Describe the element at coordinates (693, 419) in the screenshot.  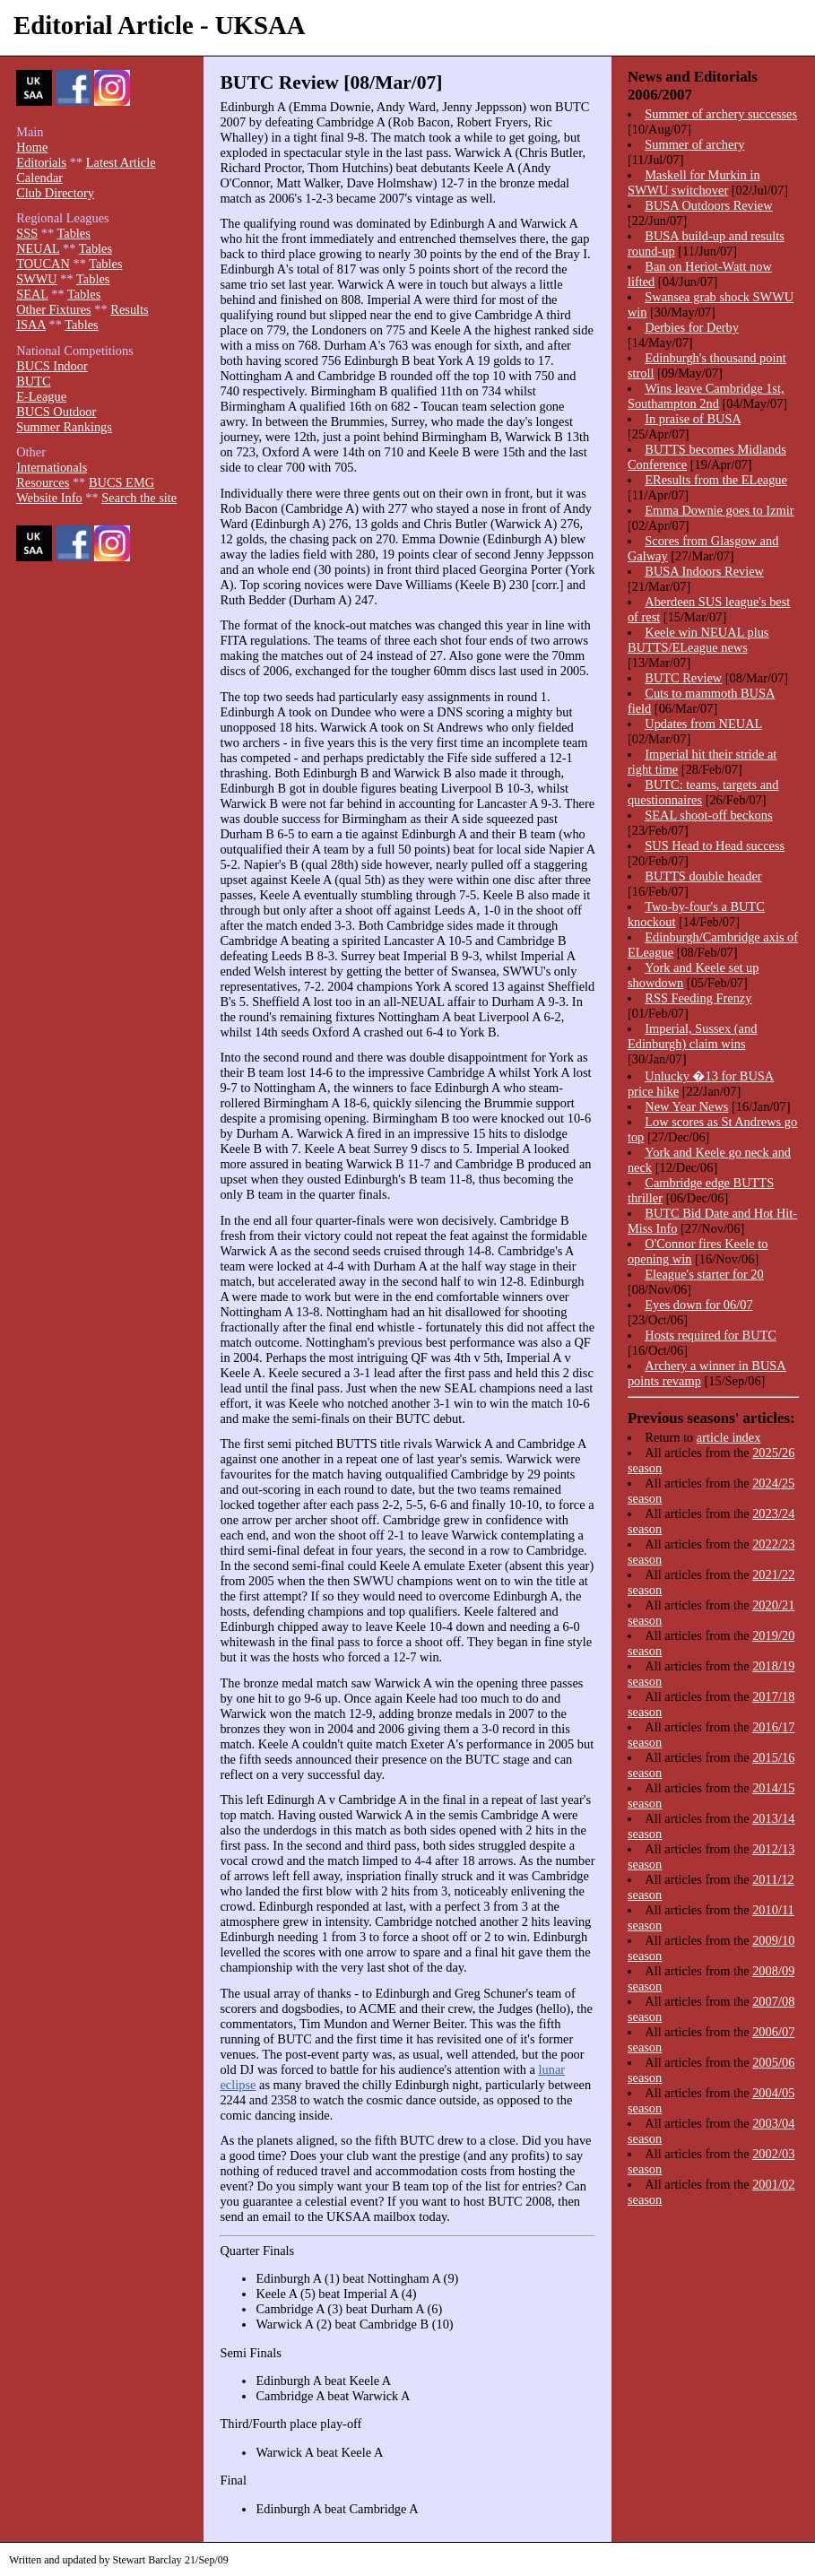
I see `In praise of BUSA` at that location.